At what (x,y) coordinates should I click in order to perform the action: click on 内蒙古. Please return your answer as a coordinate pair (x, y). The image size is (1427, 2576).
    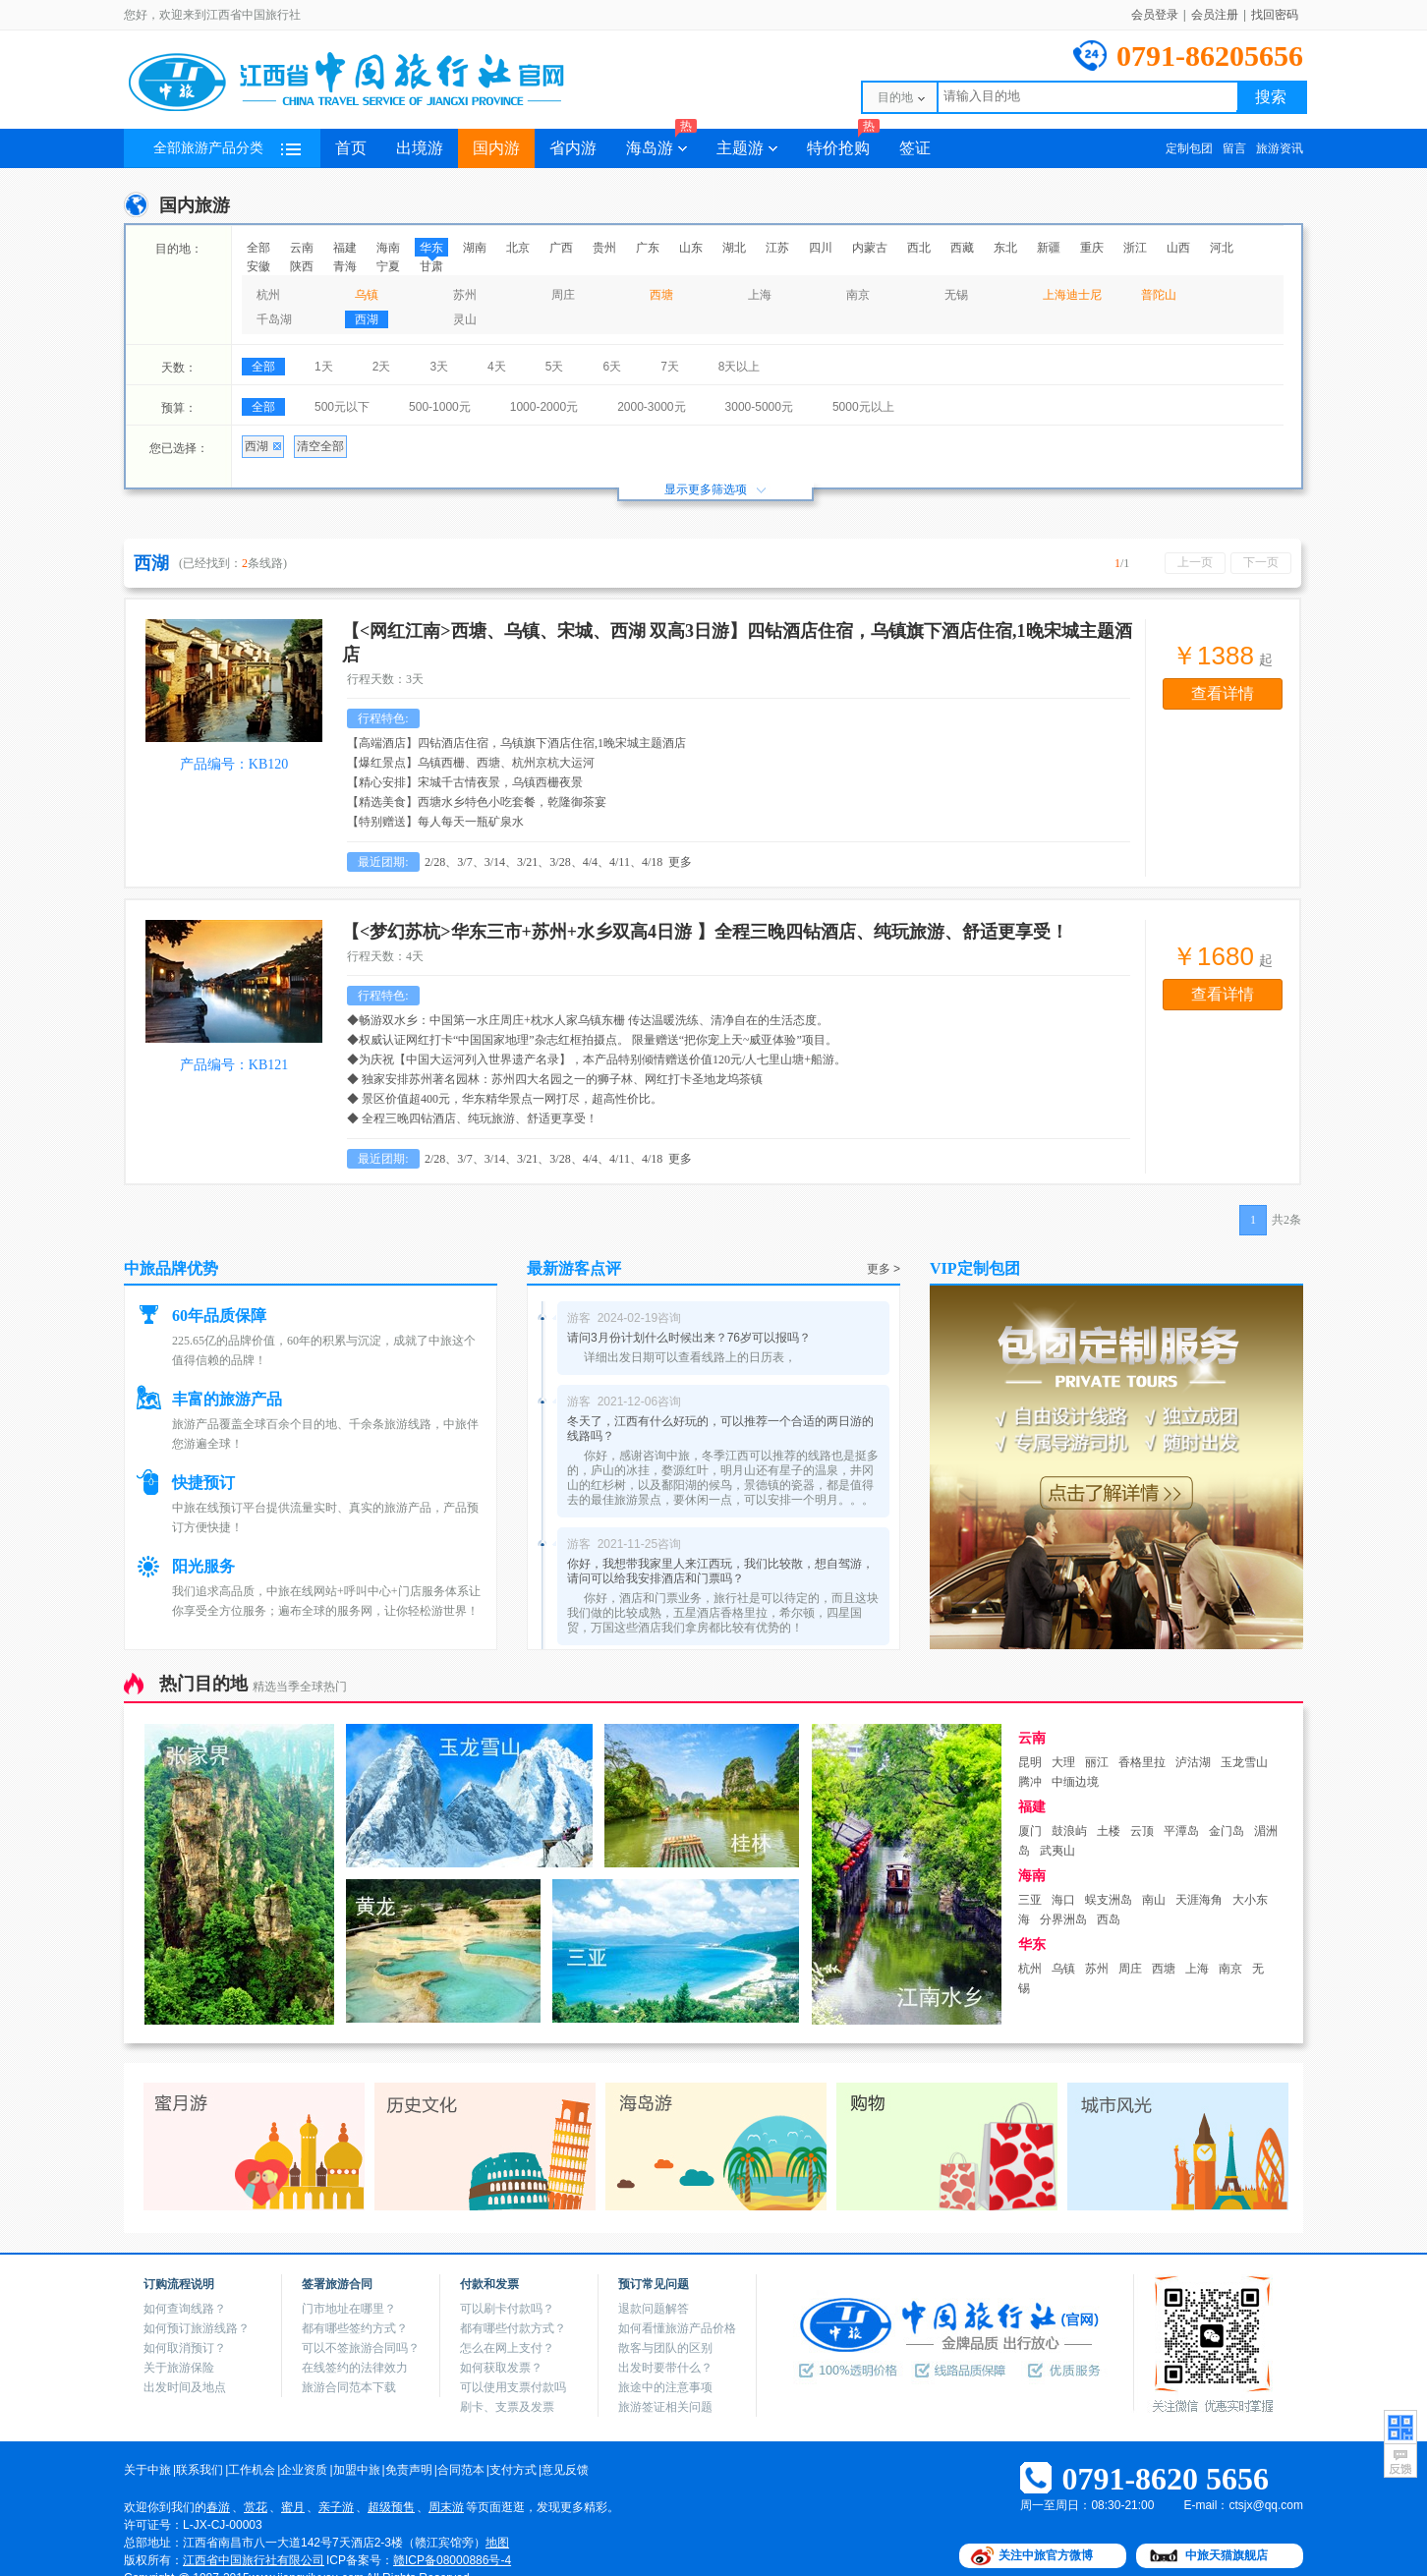
    Looking at the image, I should click on (869, 248).